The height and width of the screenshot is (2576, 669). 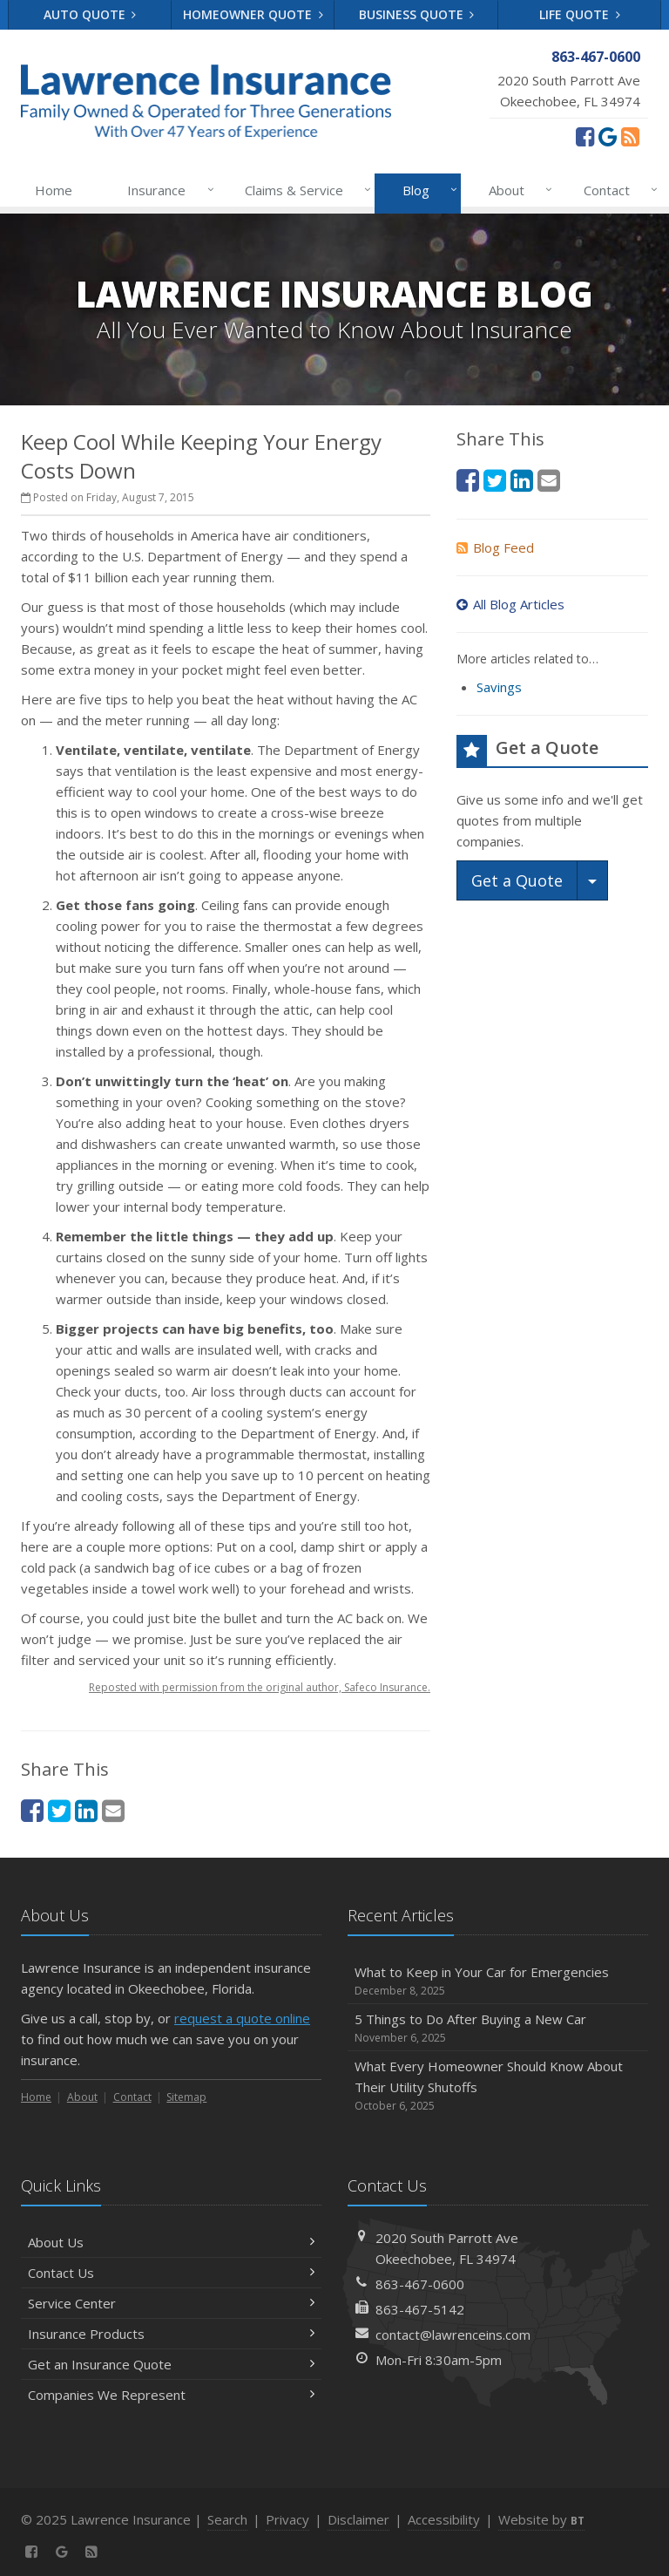 What do you see at coordinates (617, 190) in the screenshot?
I see `Contact` at bounding box center [617, 190].